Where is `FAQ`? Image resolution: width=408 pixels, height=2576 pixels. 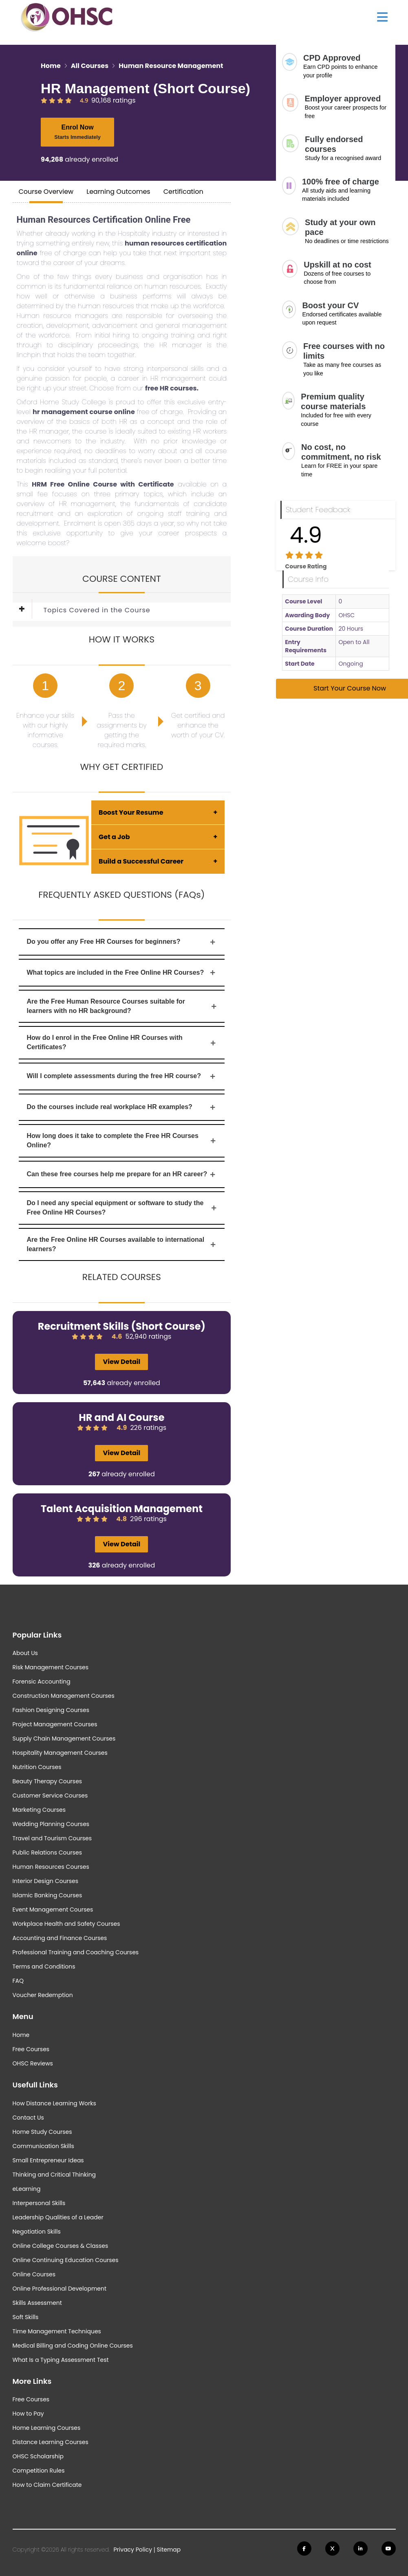 FAQ is located at coordinates (18, 1981).